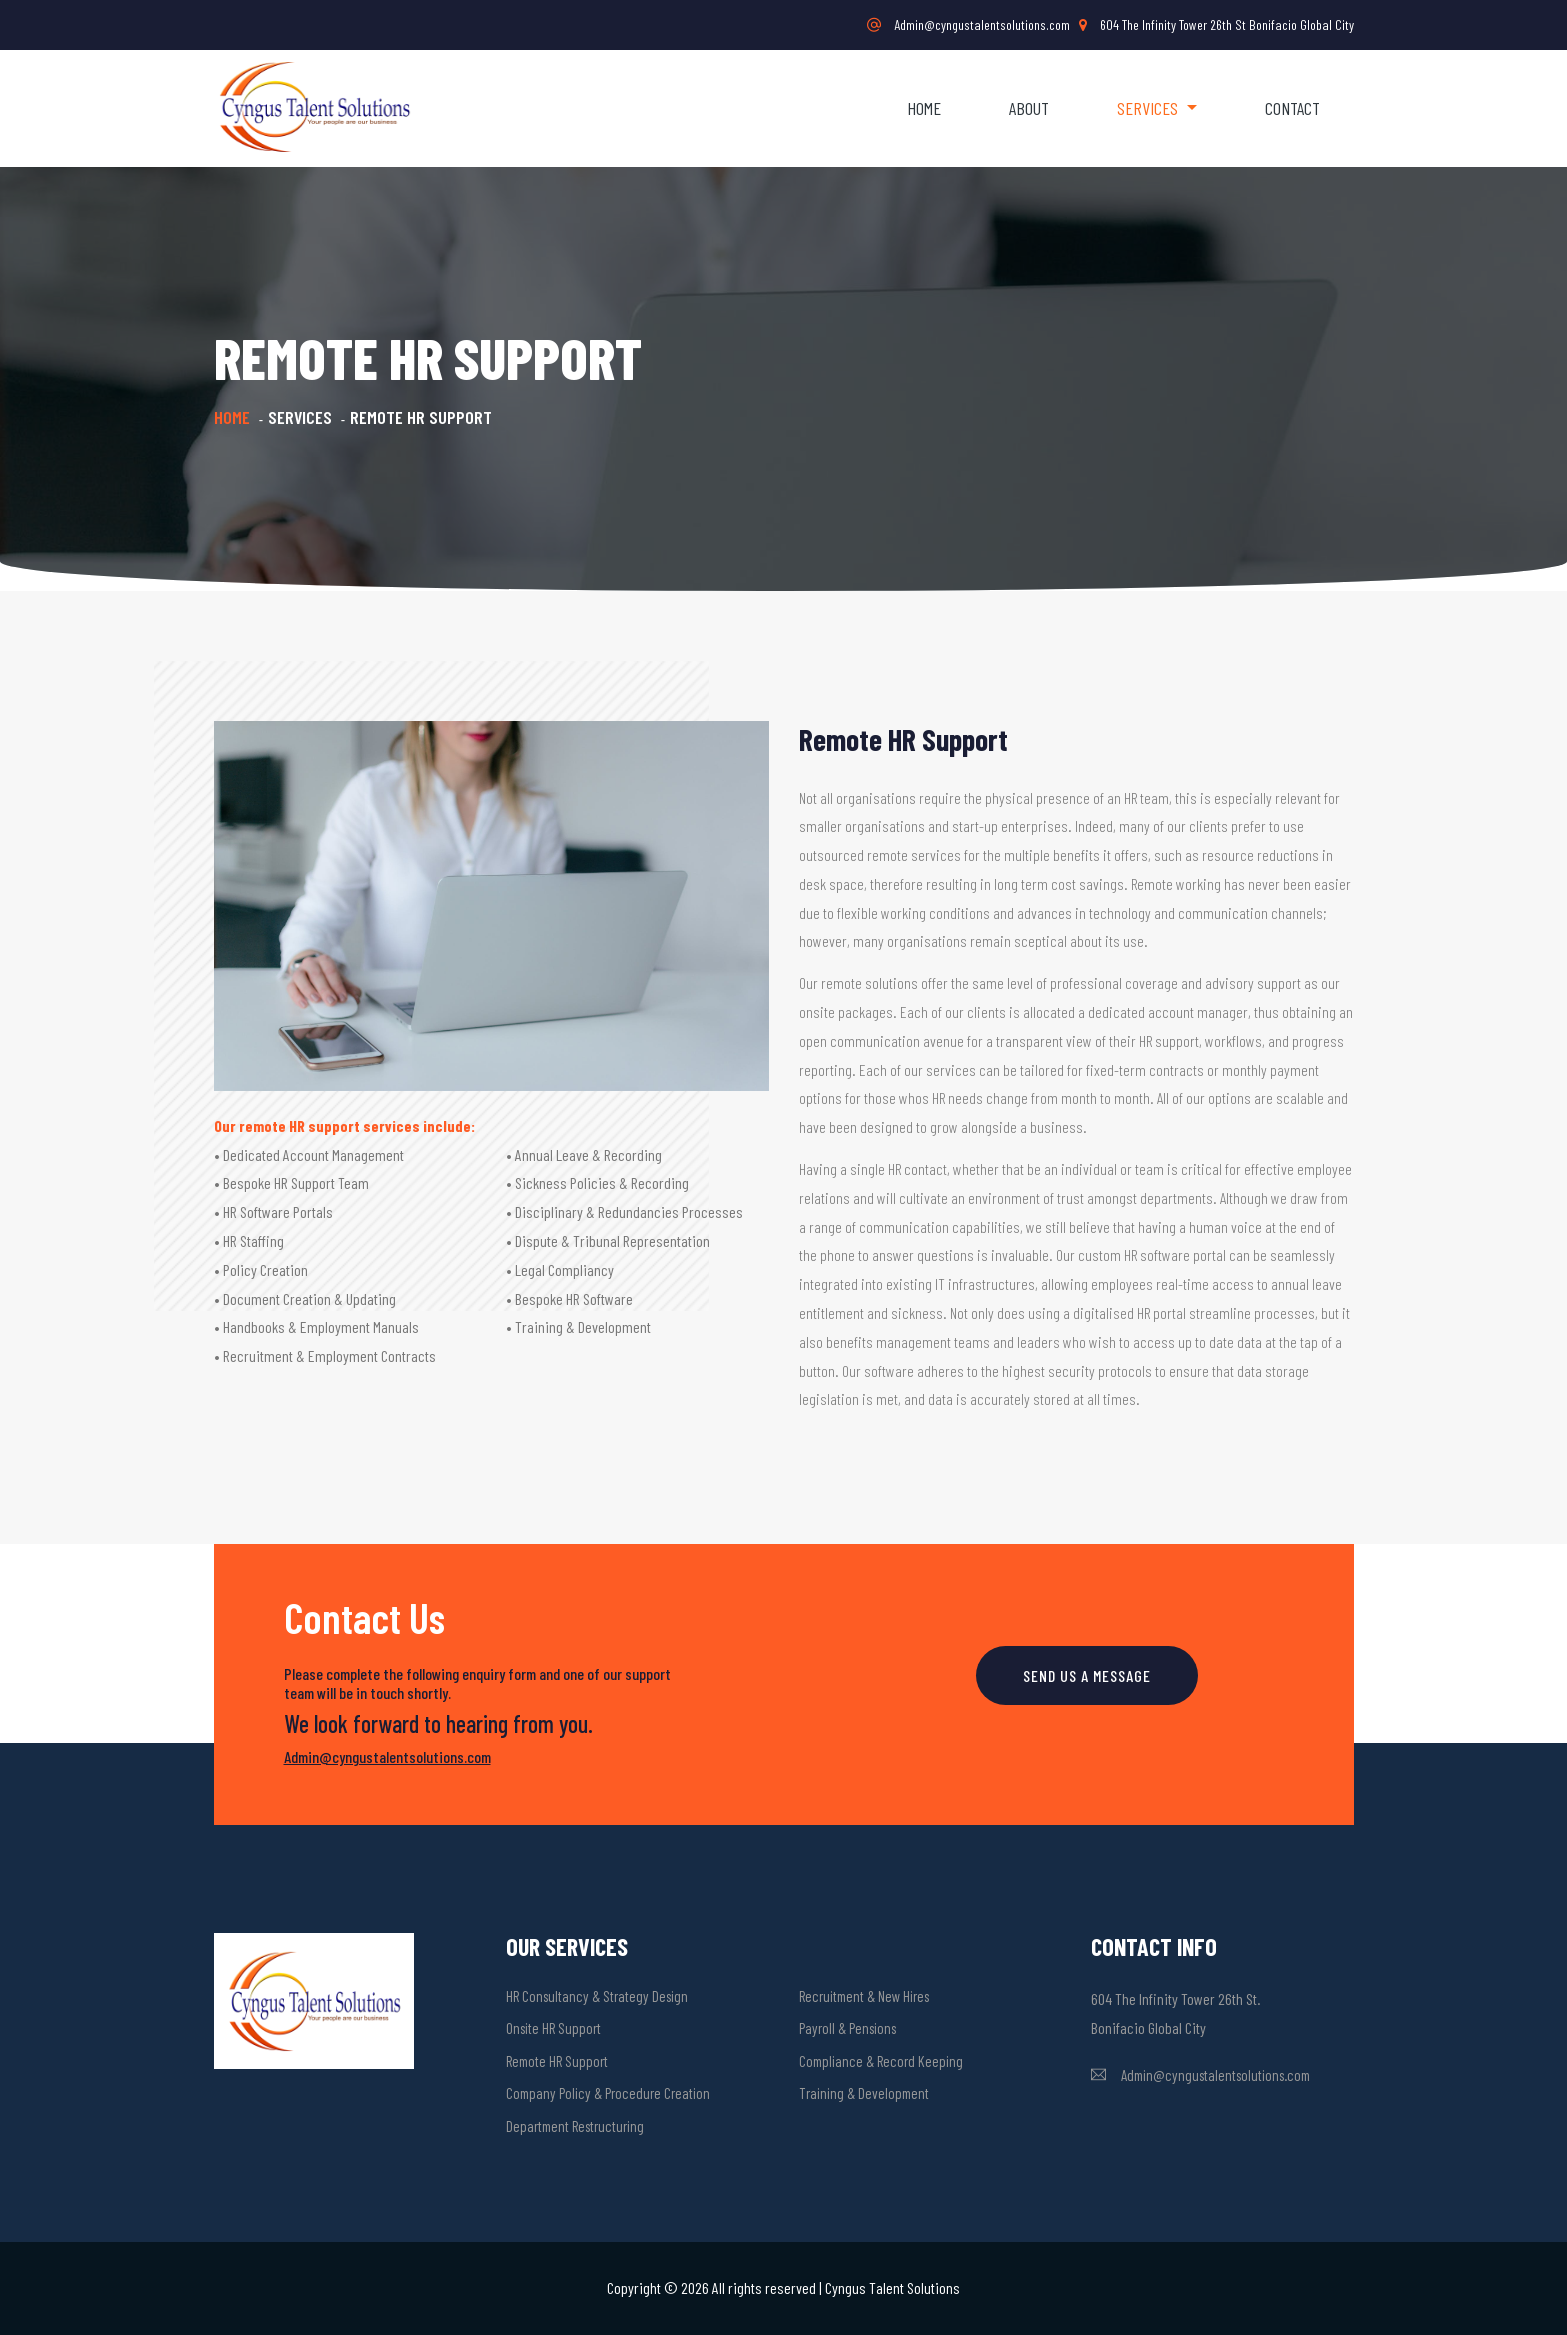 Image resolution: width=1567 pixels, height=2335 pixels. Describe the element at coordinates (608, 2093) in the screenshot. I see `Company Policy & Procedure Creation` at that location.